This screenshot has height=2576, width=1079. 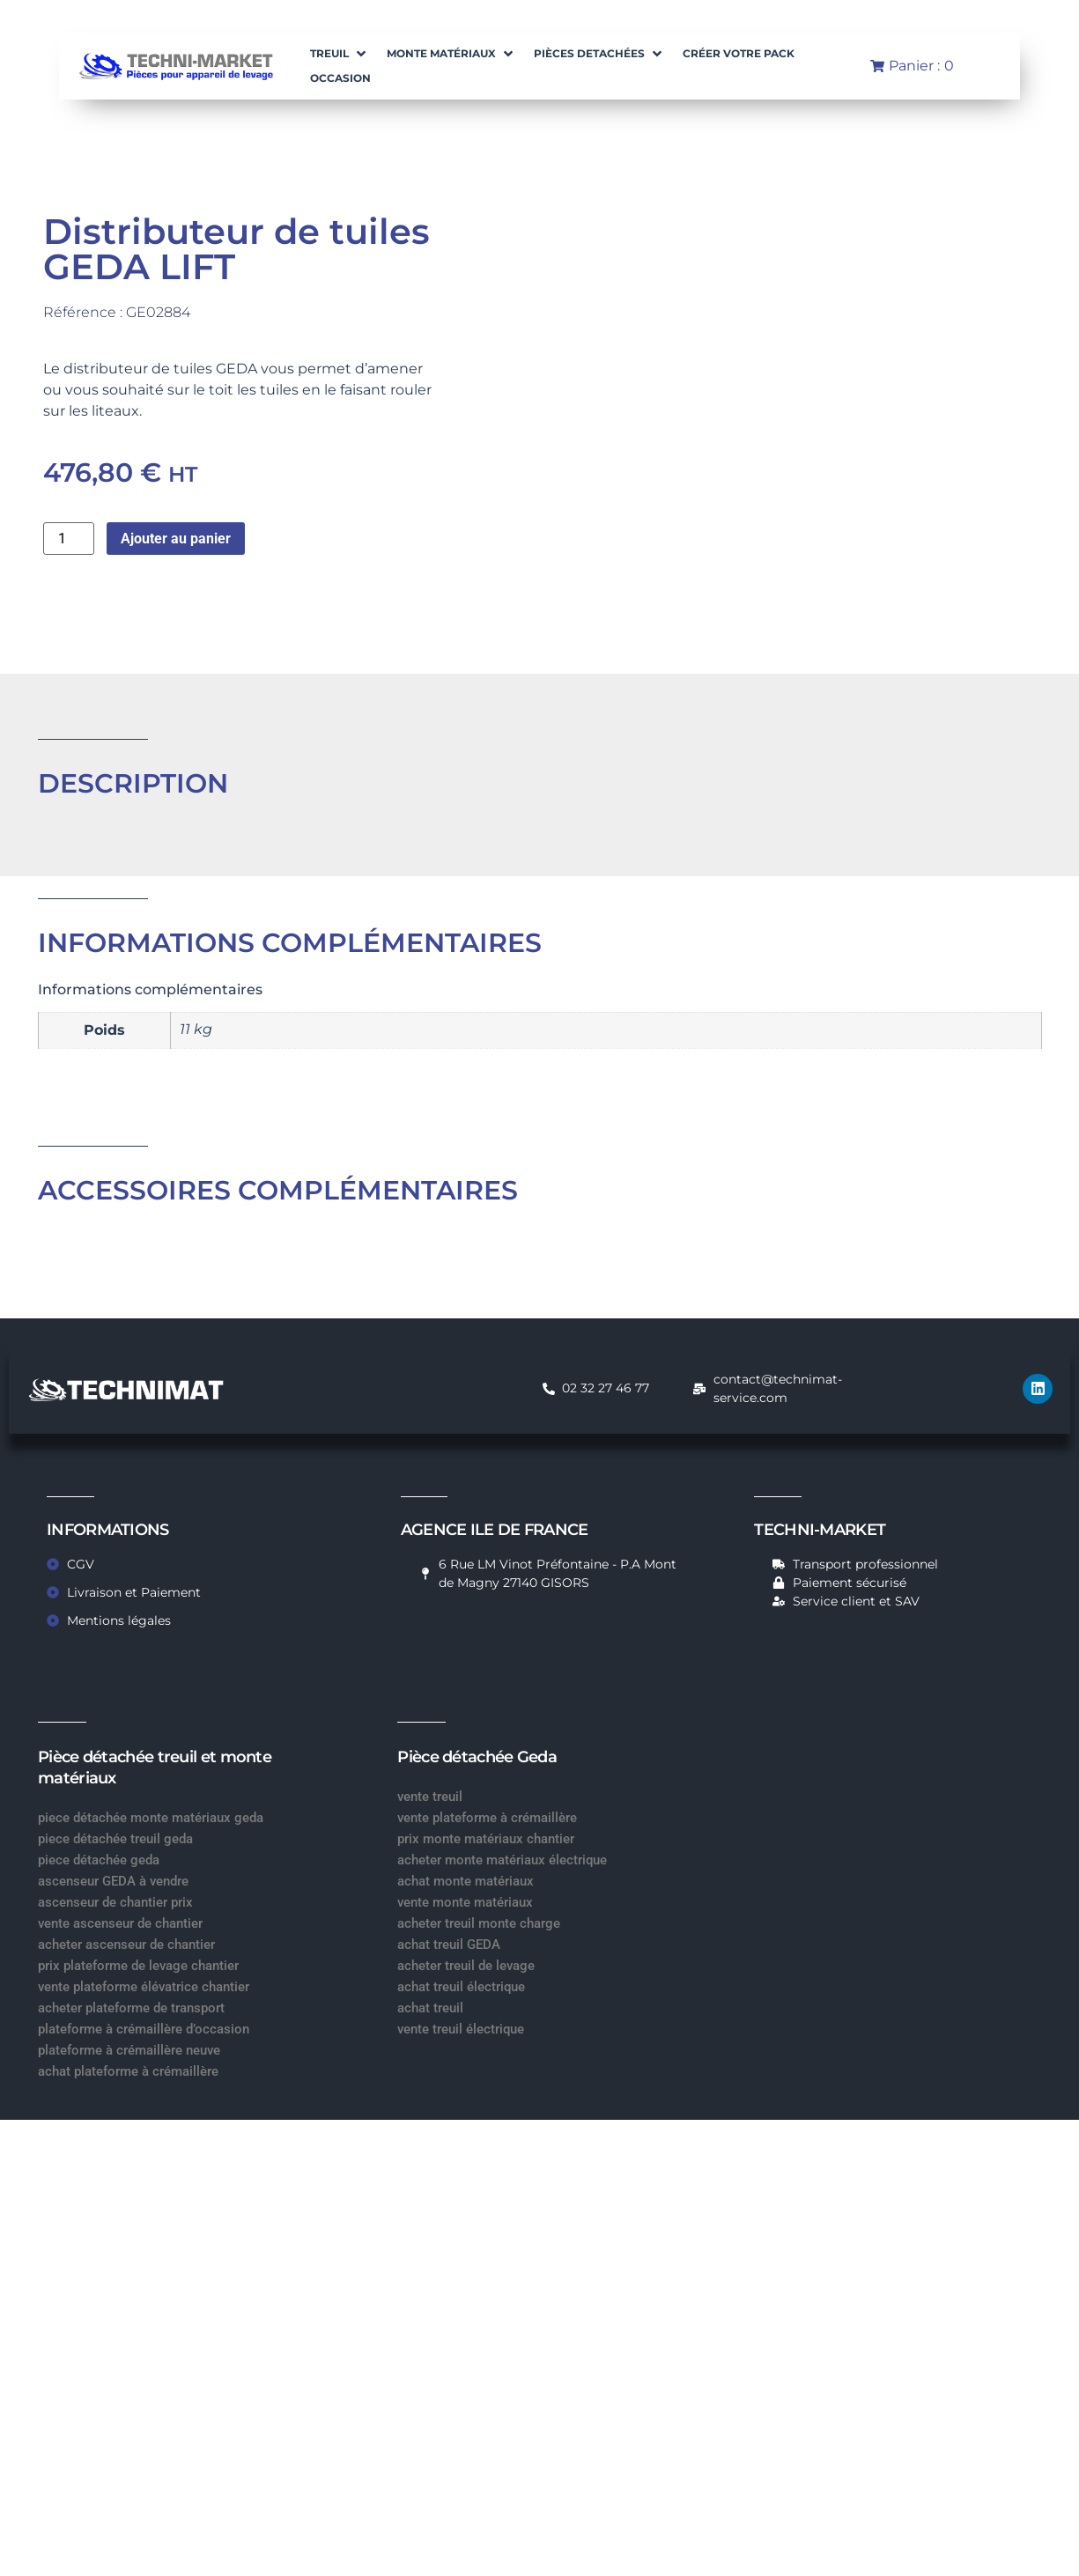 I want to click on Ajouter au panier, so click(x=176, y=538).